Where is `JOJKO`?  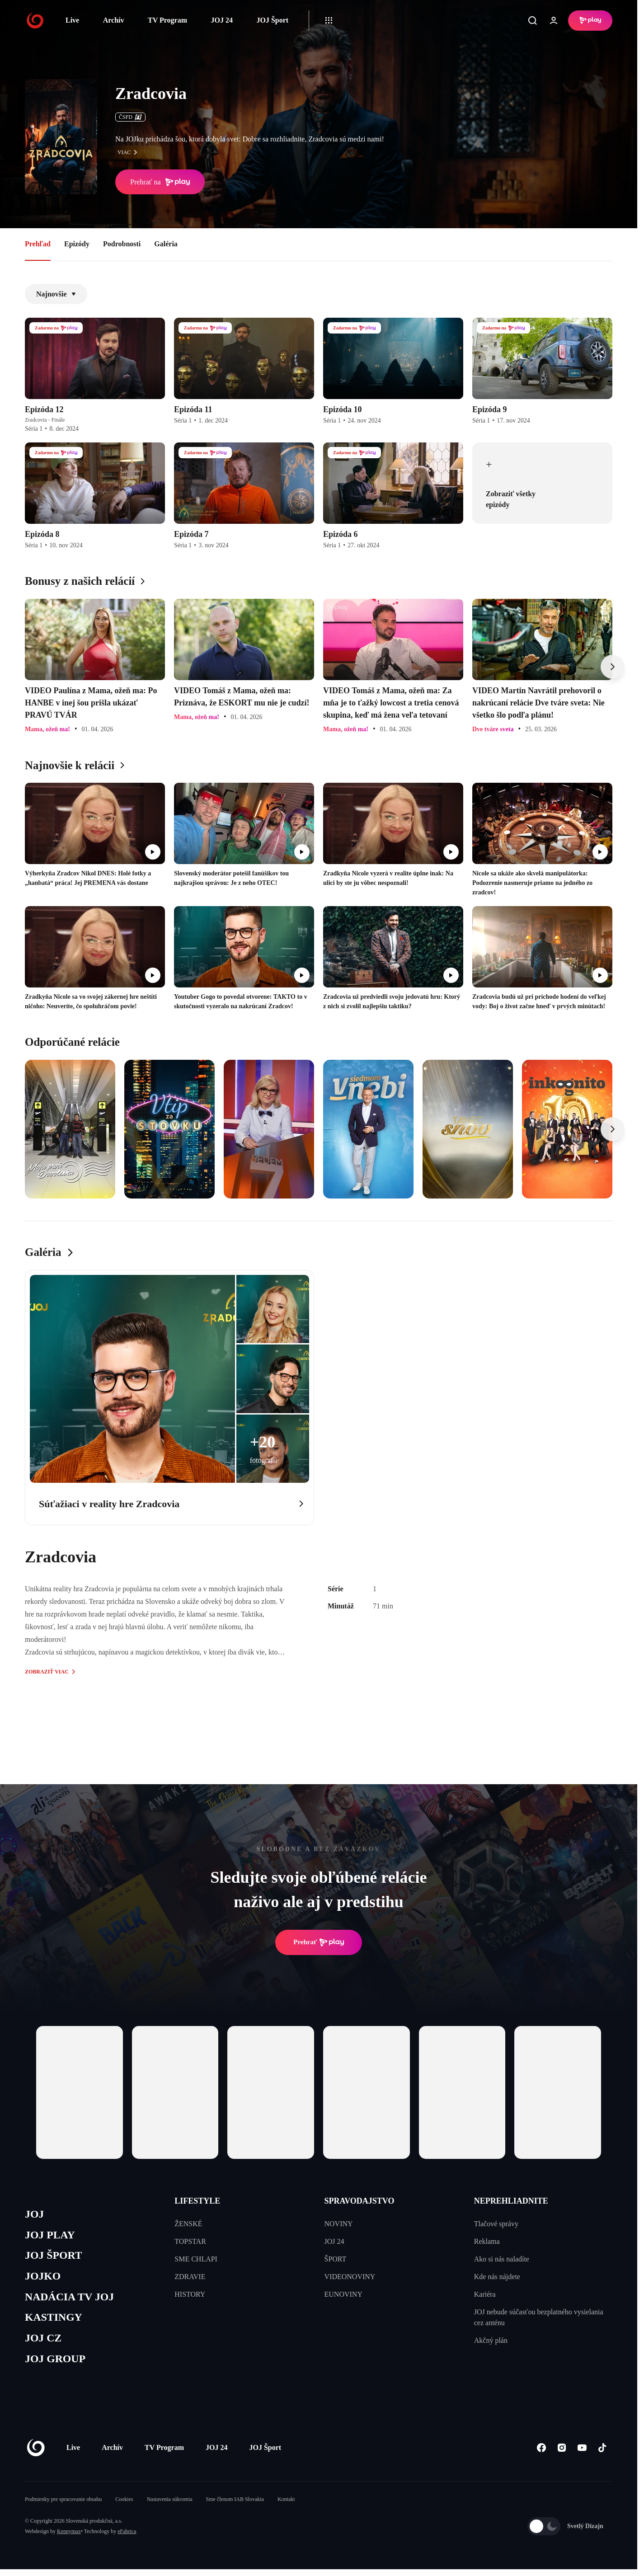 JOJKO is located at coordinates (43, 2279).